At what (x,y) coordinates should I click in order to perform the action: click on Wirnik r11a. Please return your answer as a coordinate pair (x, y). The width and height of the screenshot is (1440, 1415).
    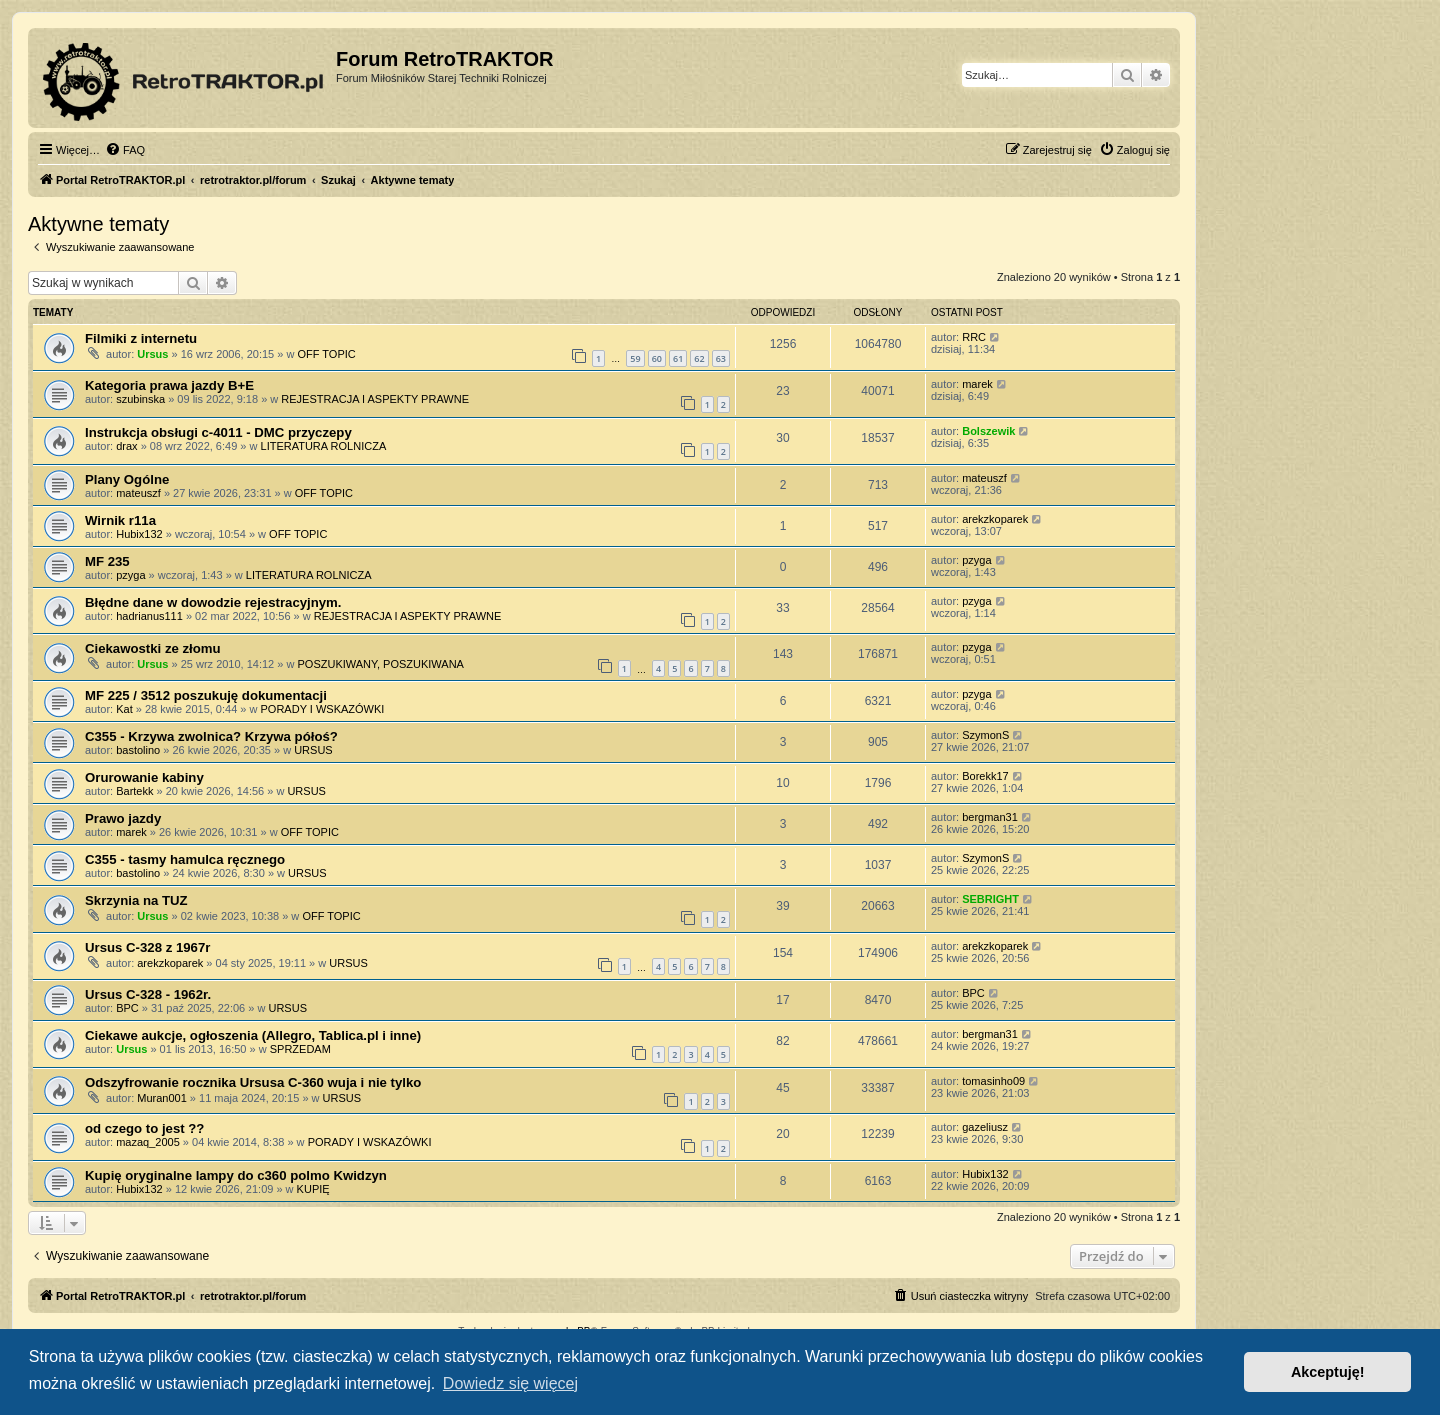
    Looking at the image, I should click on (120, 520).